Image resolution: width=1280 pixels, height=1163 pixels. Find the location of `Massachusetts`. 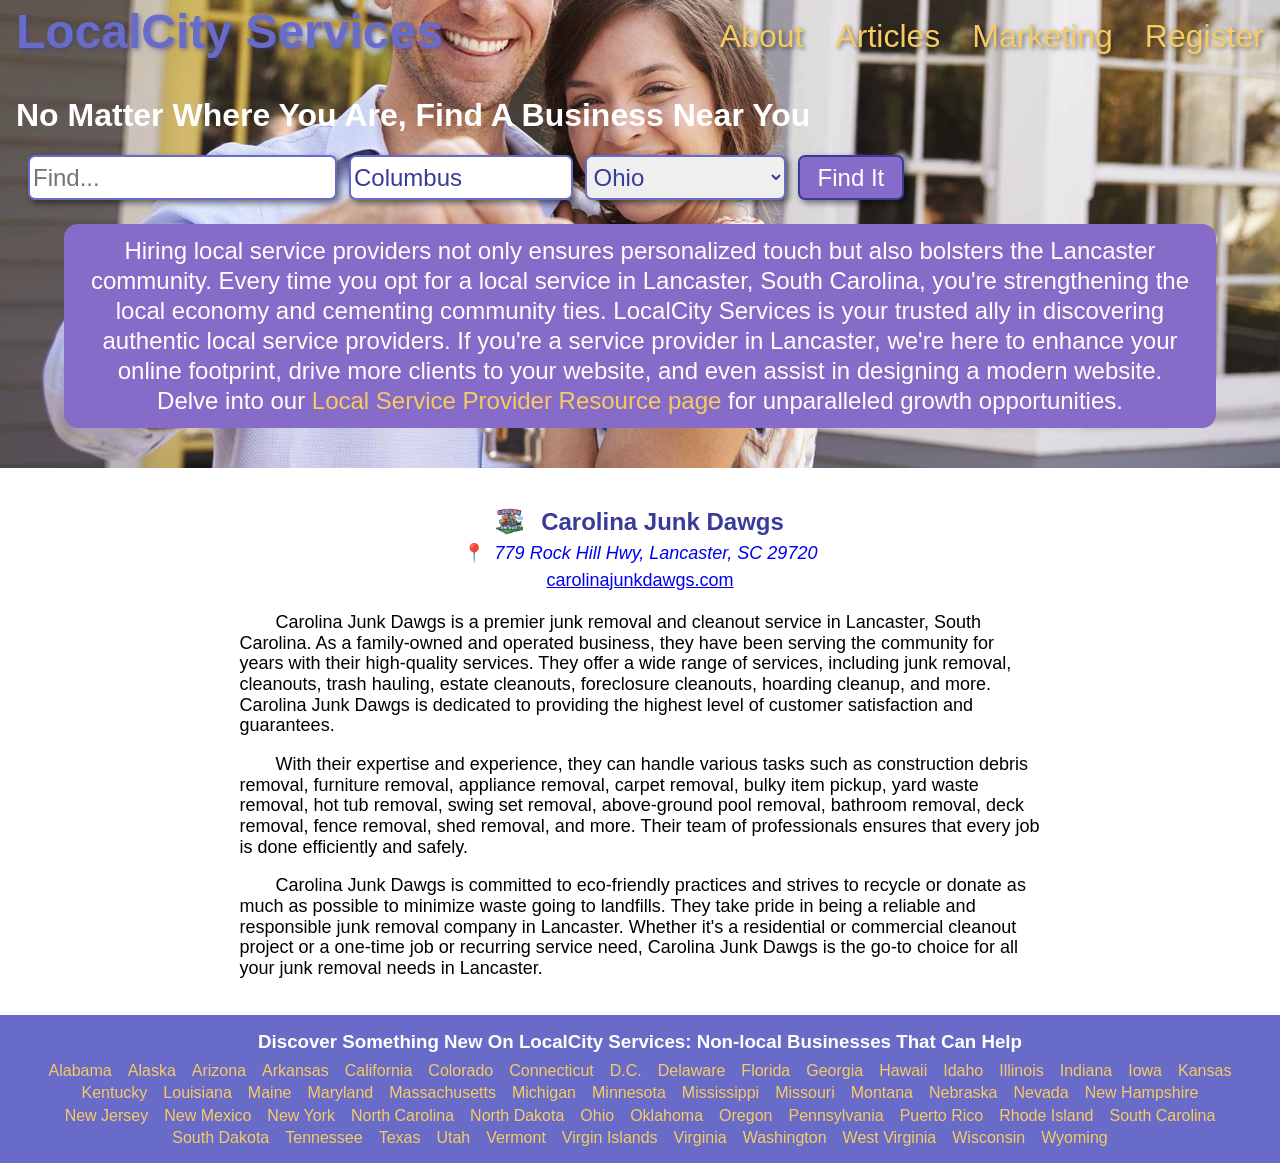

Massachusetts is located at coordinates (442, 1092).